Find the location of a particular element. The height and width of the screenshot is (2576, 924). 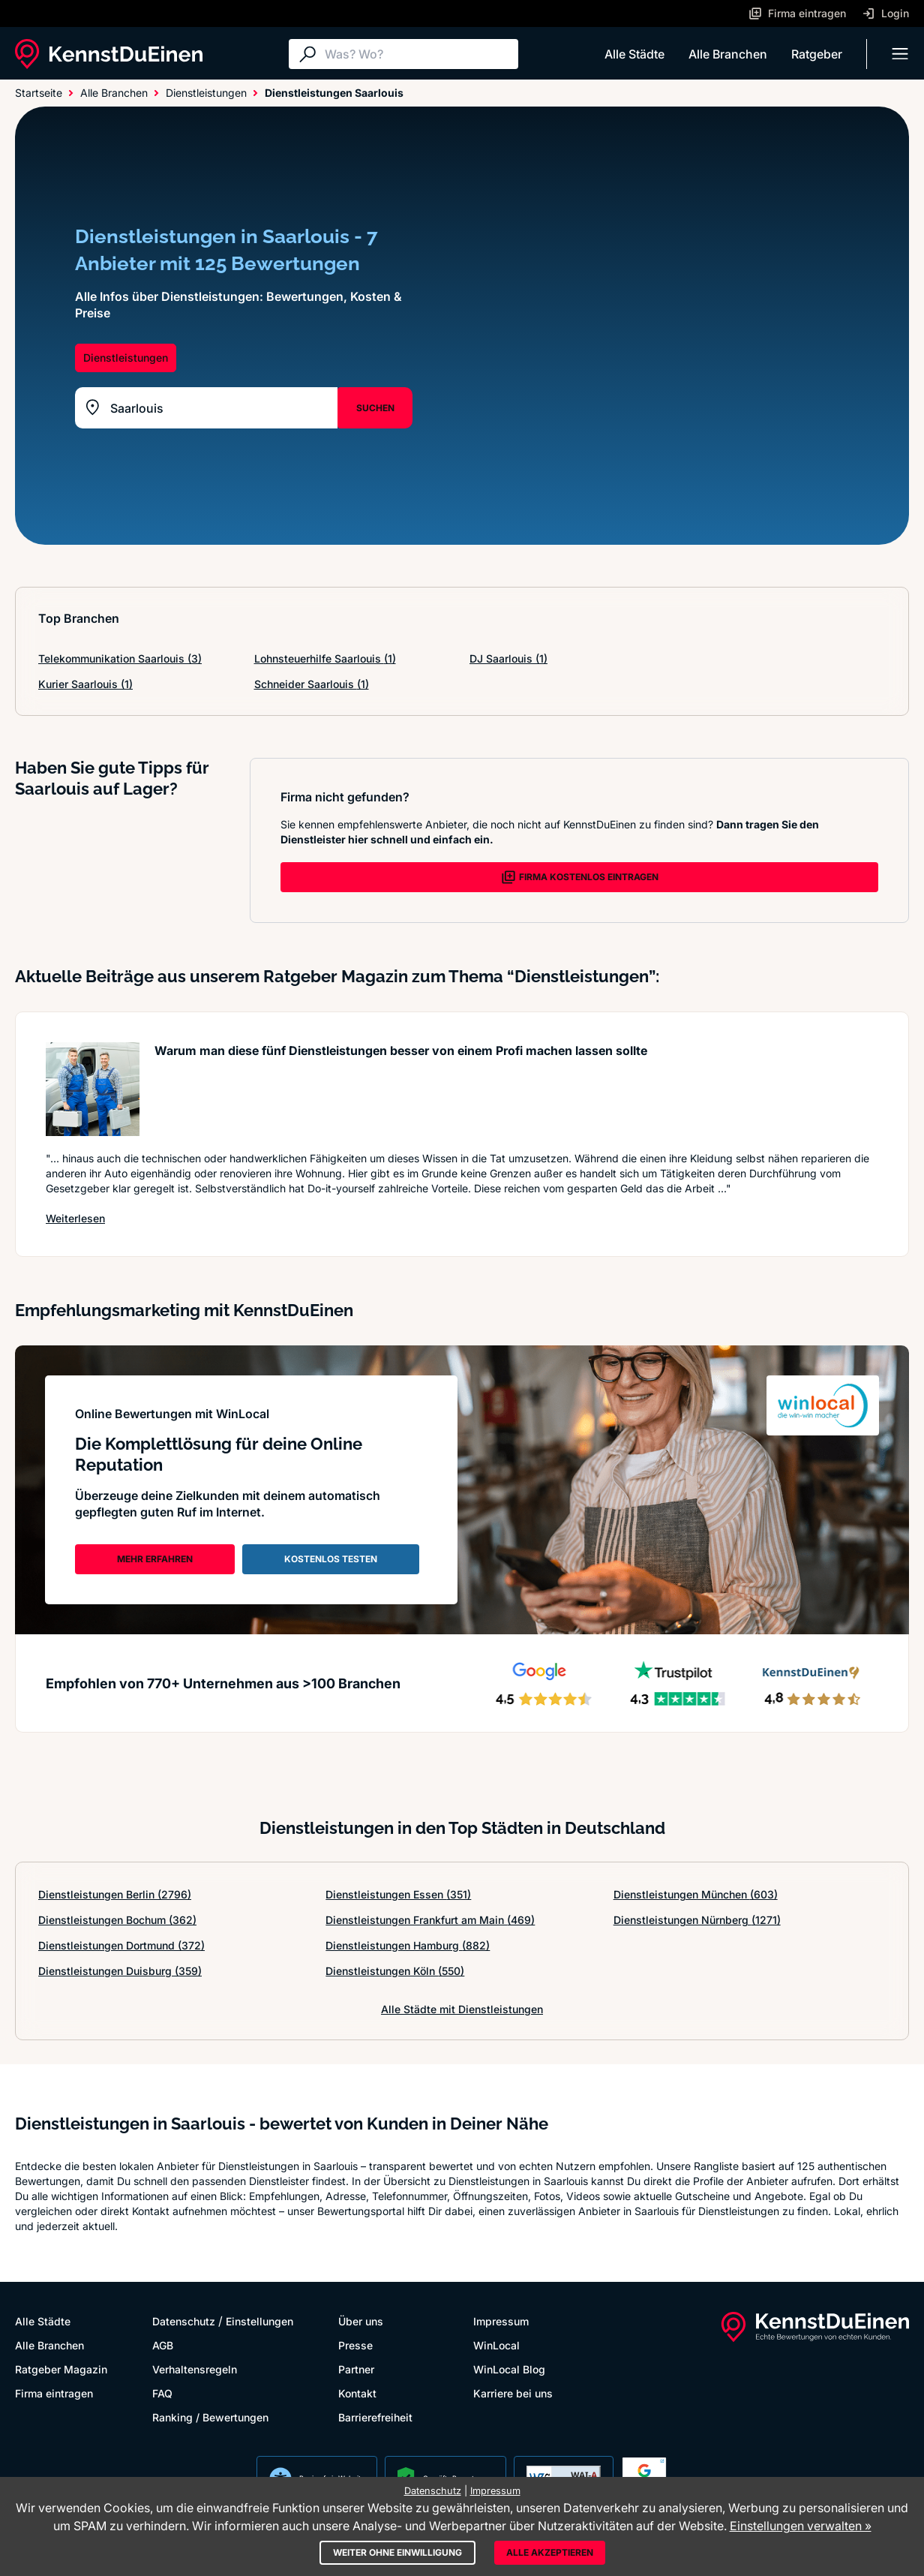

Alle Branchen is located at coordinates (727, 54).